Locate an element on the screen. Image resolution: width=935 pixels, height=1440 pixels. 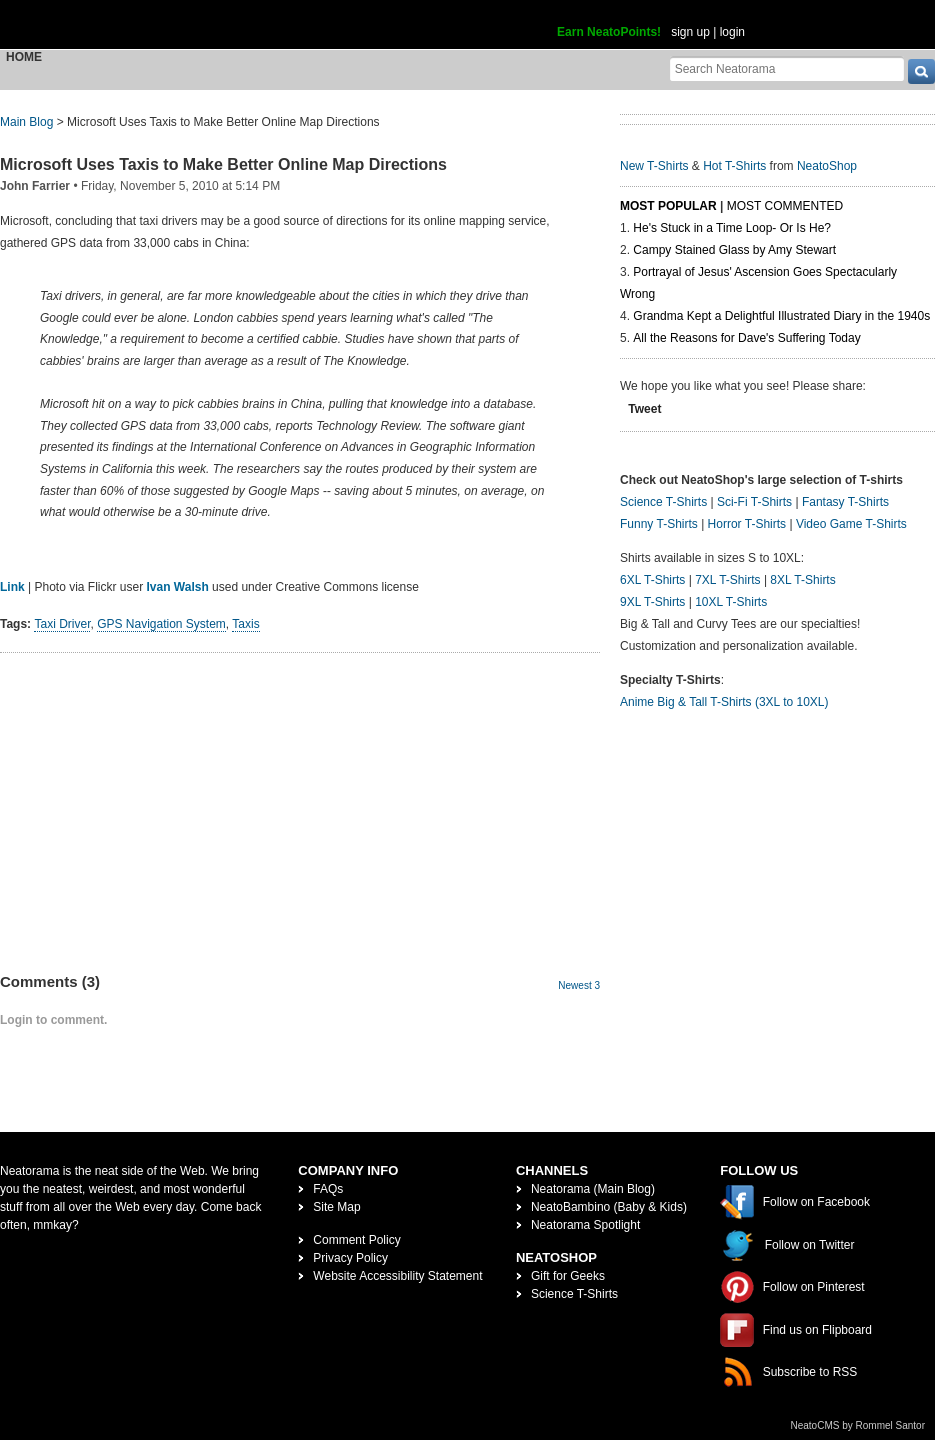
Home is located at coordinates (24, 57).